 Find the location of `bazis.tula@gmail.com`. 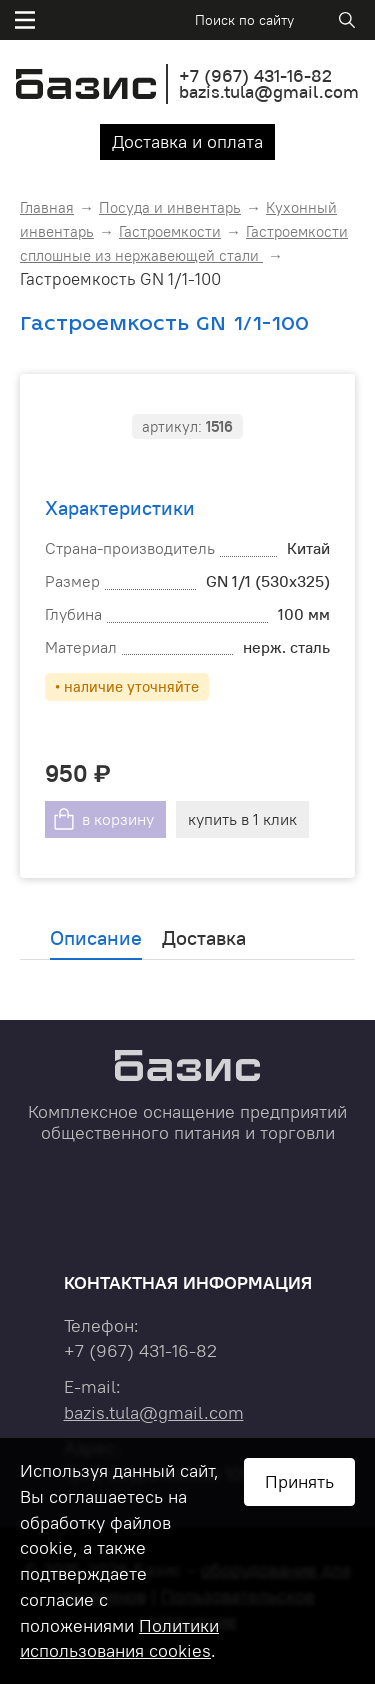

bazis.tula@gmail.com is located at coordinates (269, 91).